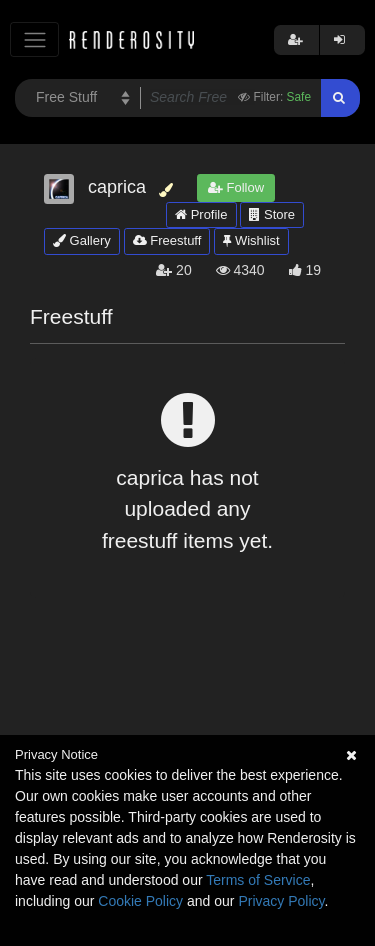  Describe the element at coordinates (251, 240) in the screenshot. I see `Wishlist` at that location.